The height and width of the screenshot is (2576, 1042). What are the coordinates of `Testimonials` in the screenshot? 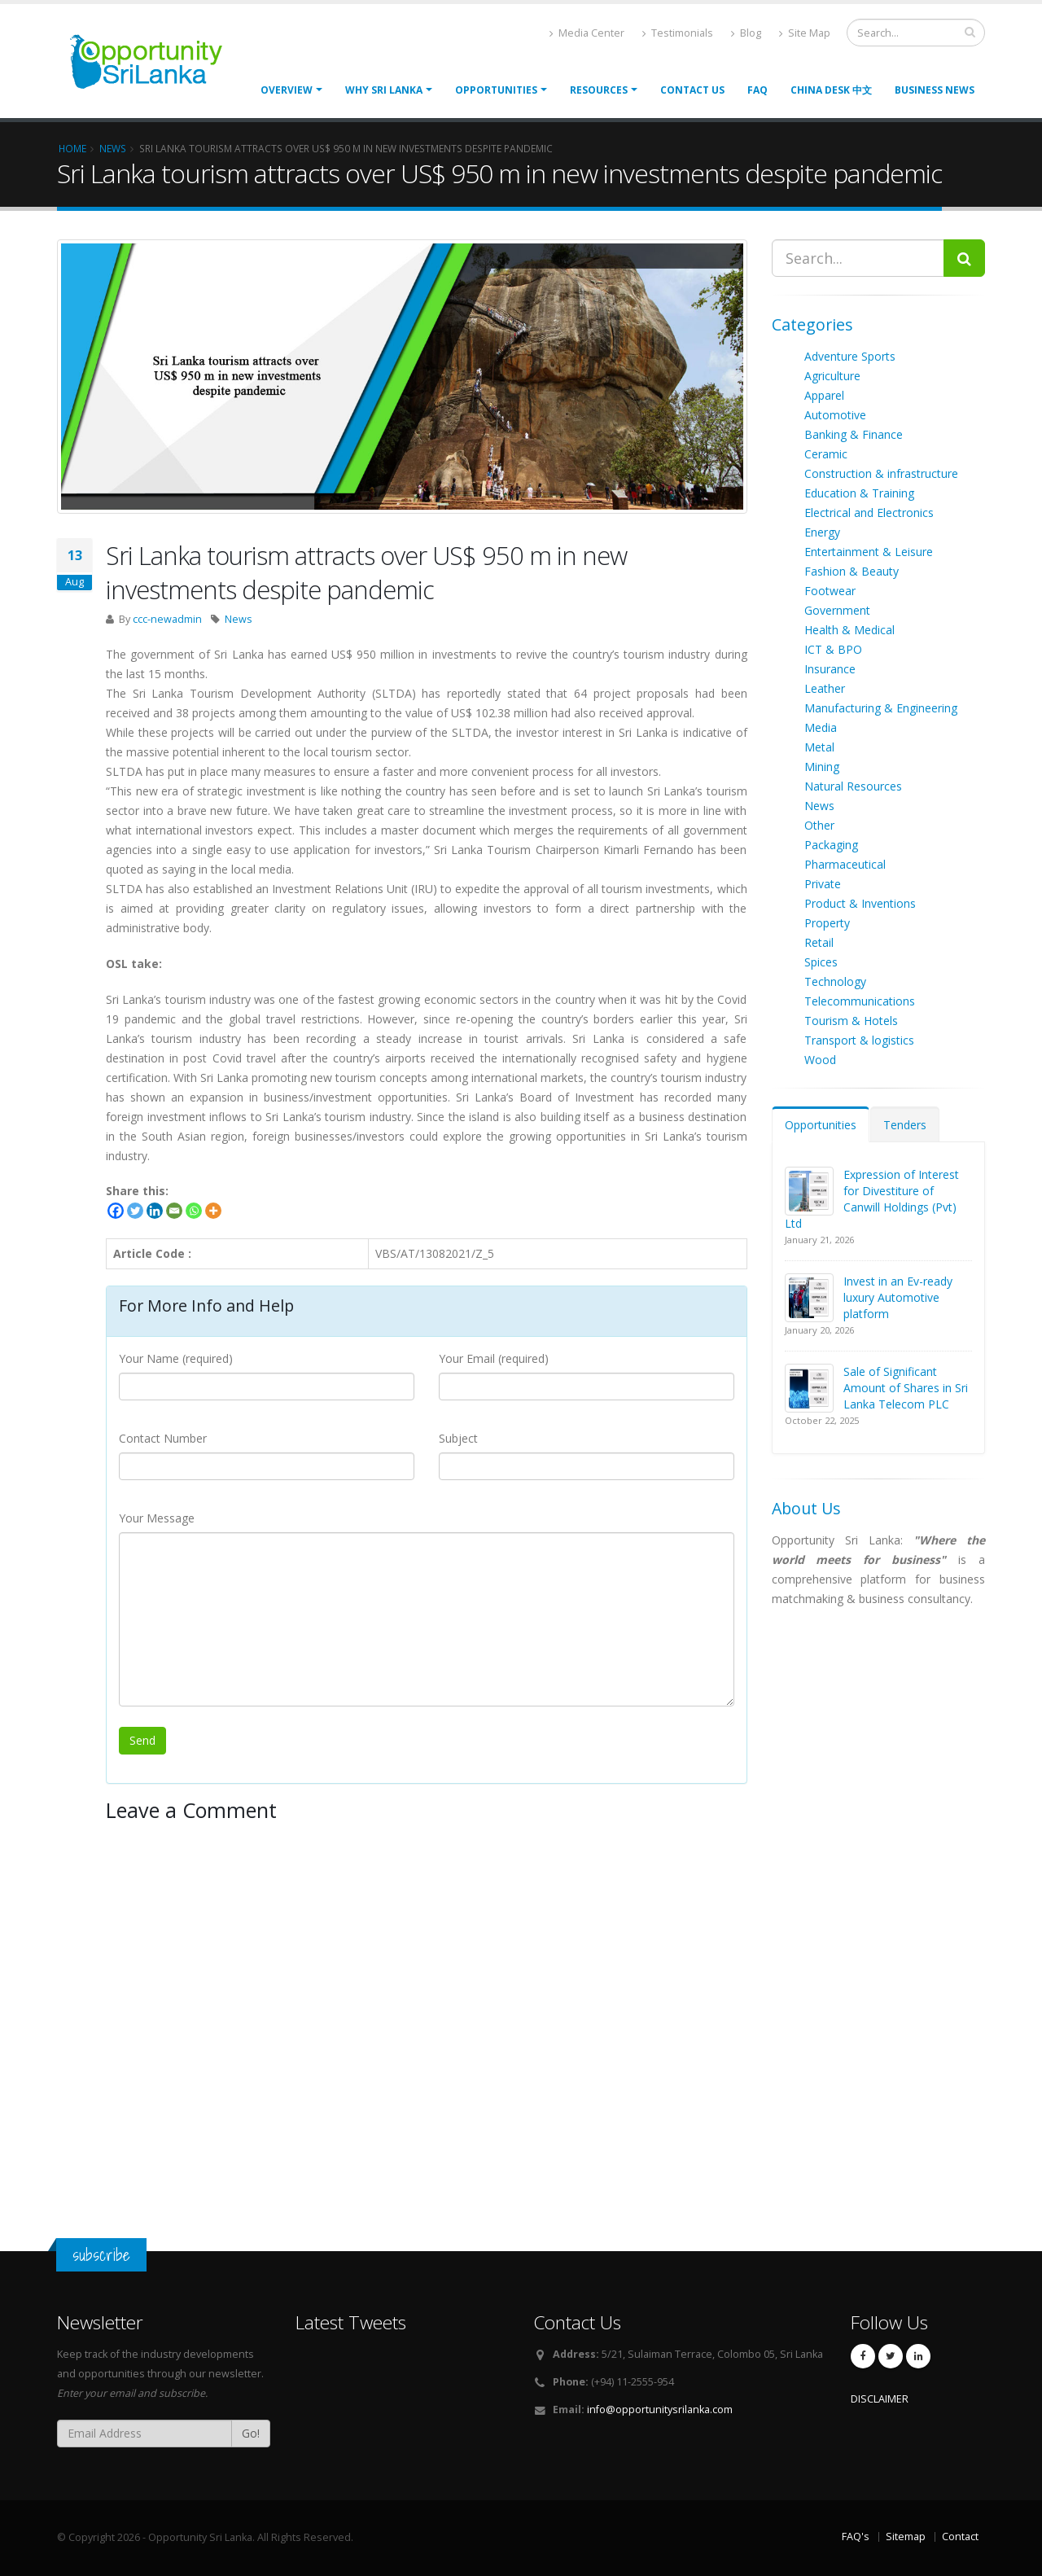 It's located at (677, 33).